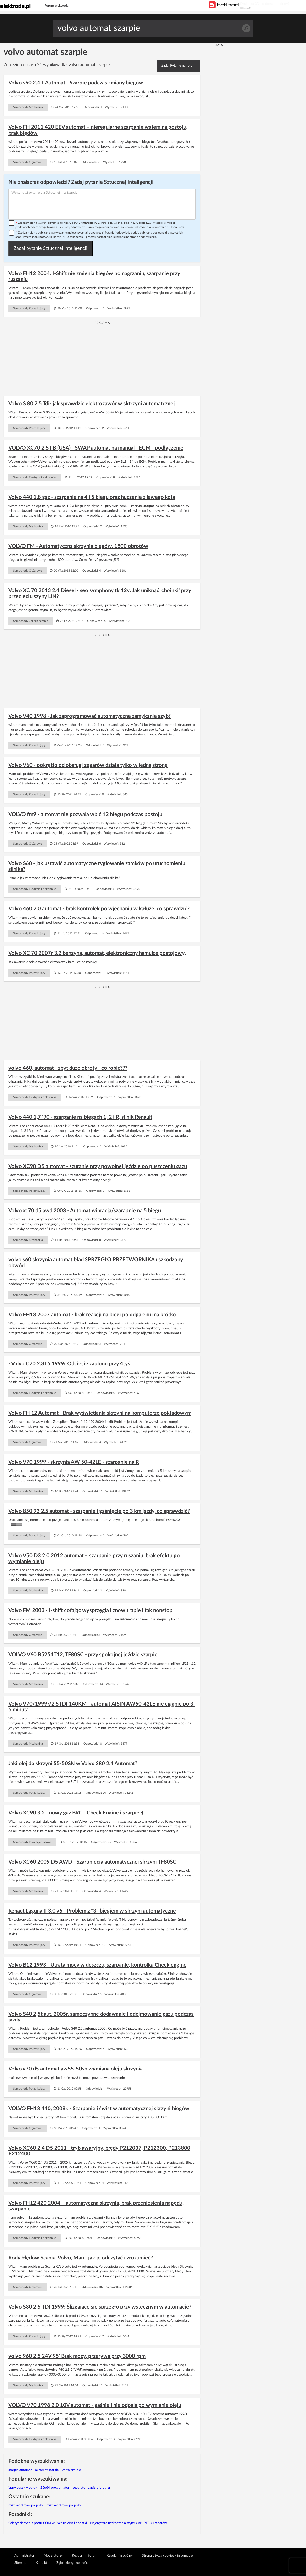 Image resolution: width=306 pixels, height=2576 pixels. What do you see at coordinates (97, 1965) in the screenshot?
I see `Volvo B12 1993 - Utrata mocy w deszczu, szarpanie, kontrolka Check engine` at bounding box center [97, 1965].